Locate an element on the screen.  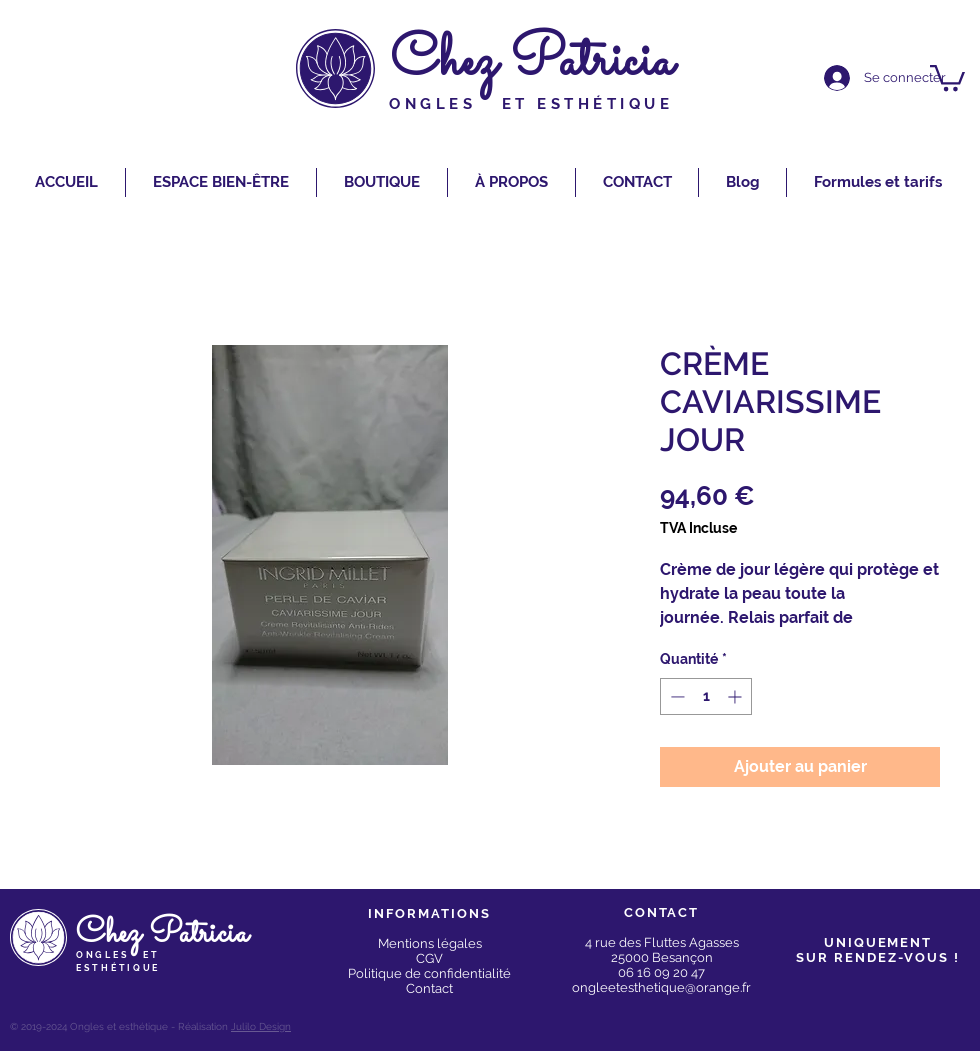
4 rue des Fluttes Agasses is located at coordinates (662, 942).